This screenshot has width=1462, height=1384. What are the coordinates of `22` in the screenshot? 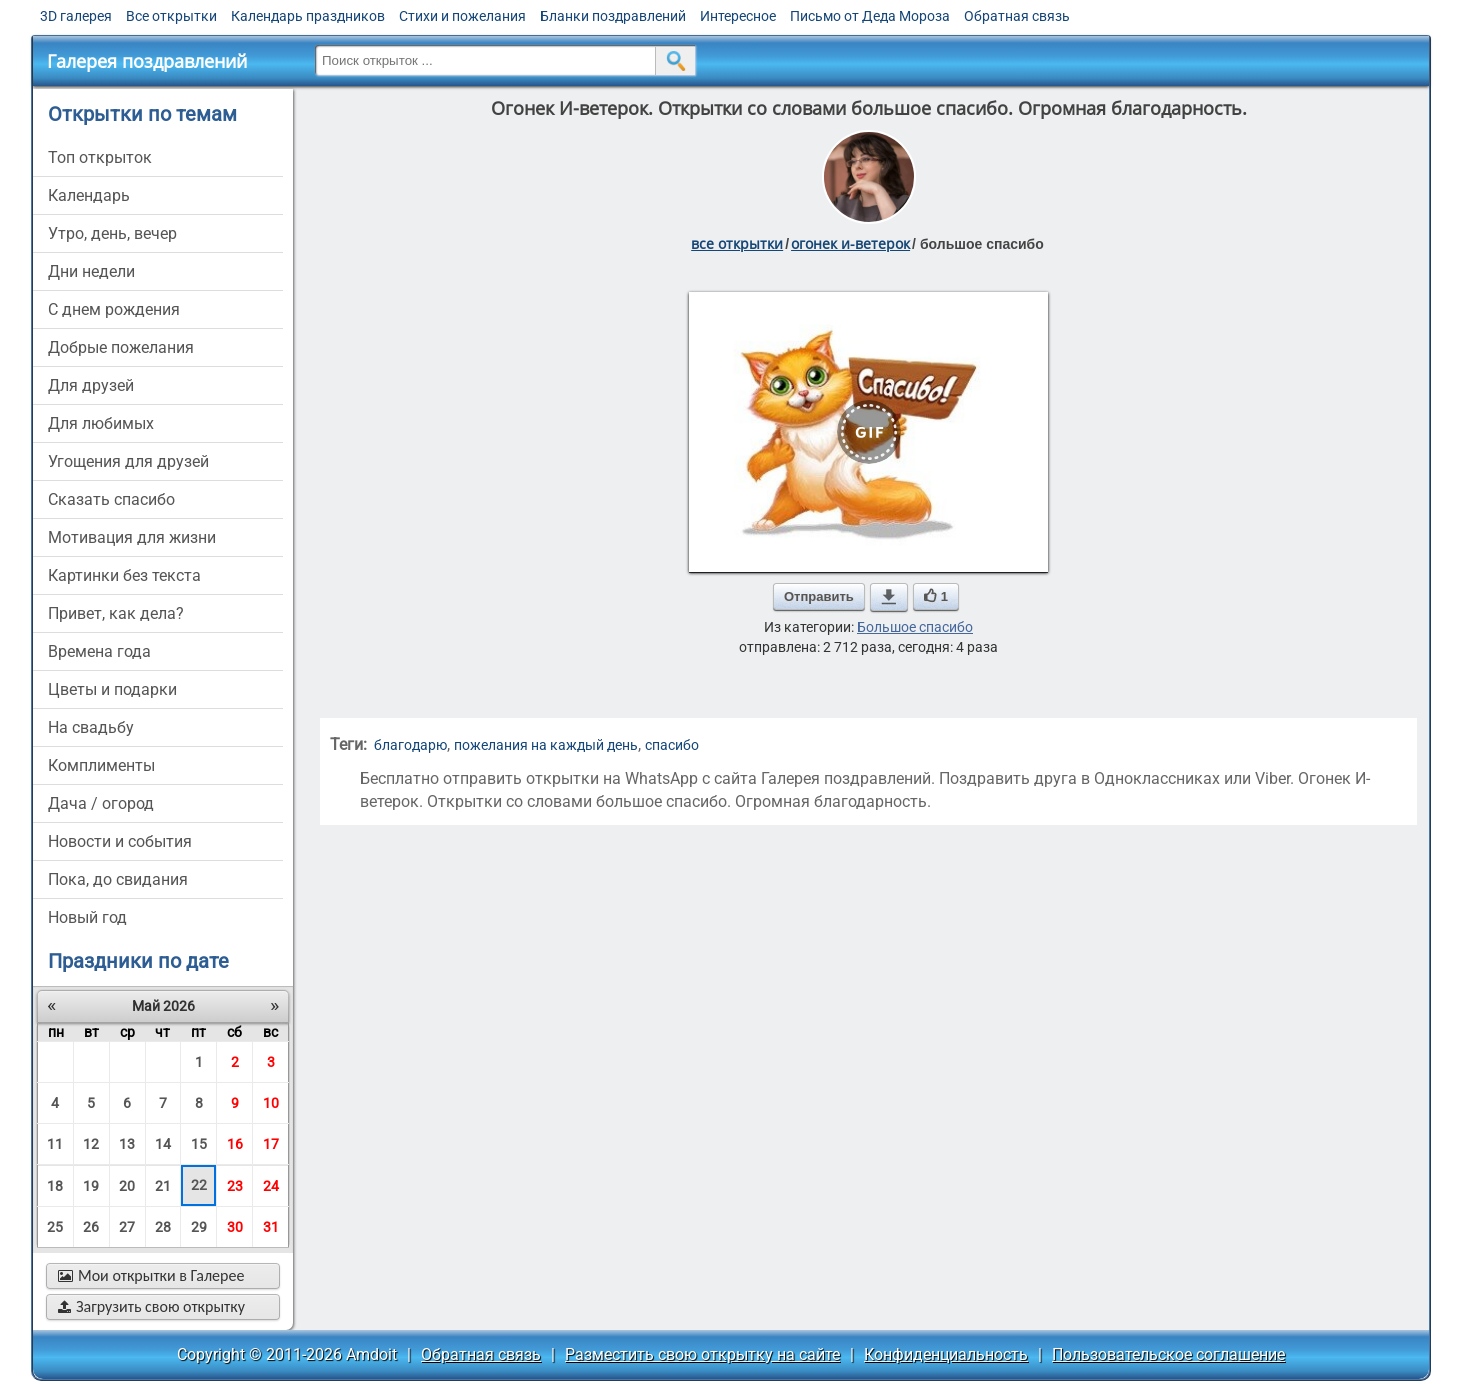 It's located at (199, 1185).